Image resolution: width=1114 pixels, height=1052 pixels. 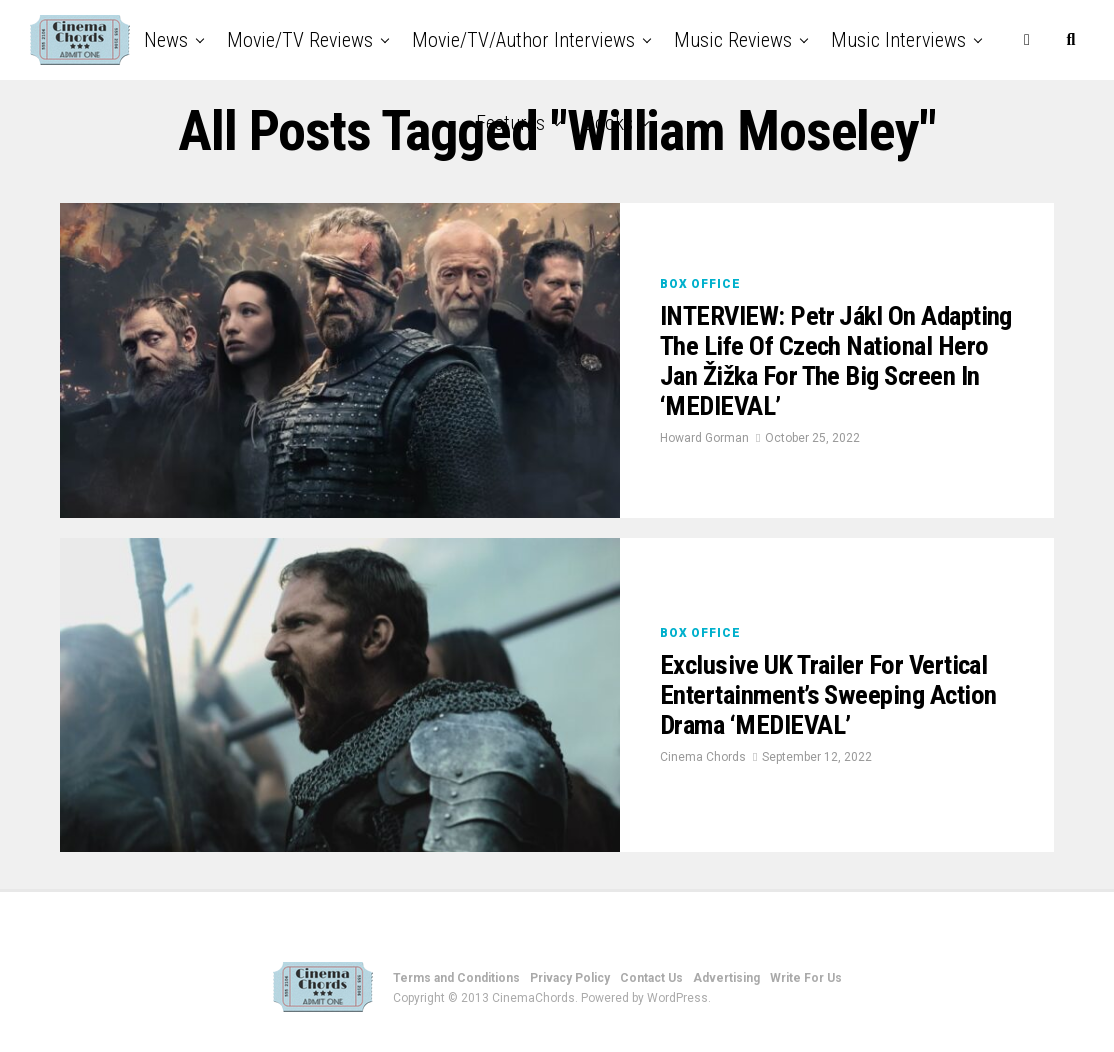 I want to click on Contact Us, so click(x=651, y=978).